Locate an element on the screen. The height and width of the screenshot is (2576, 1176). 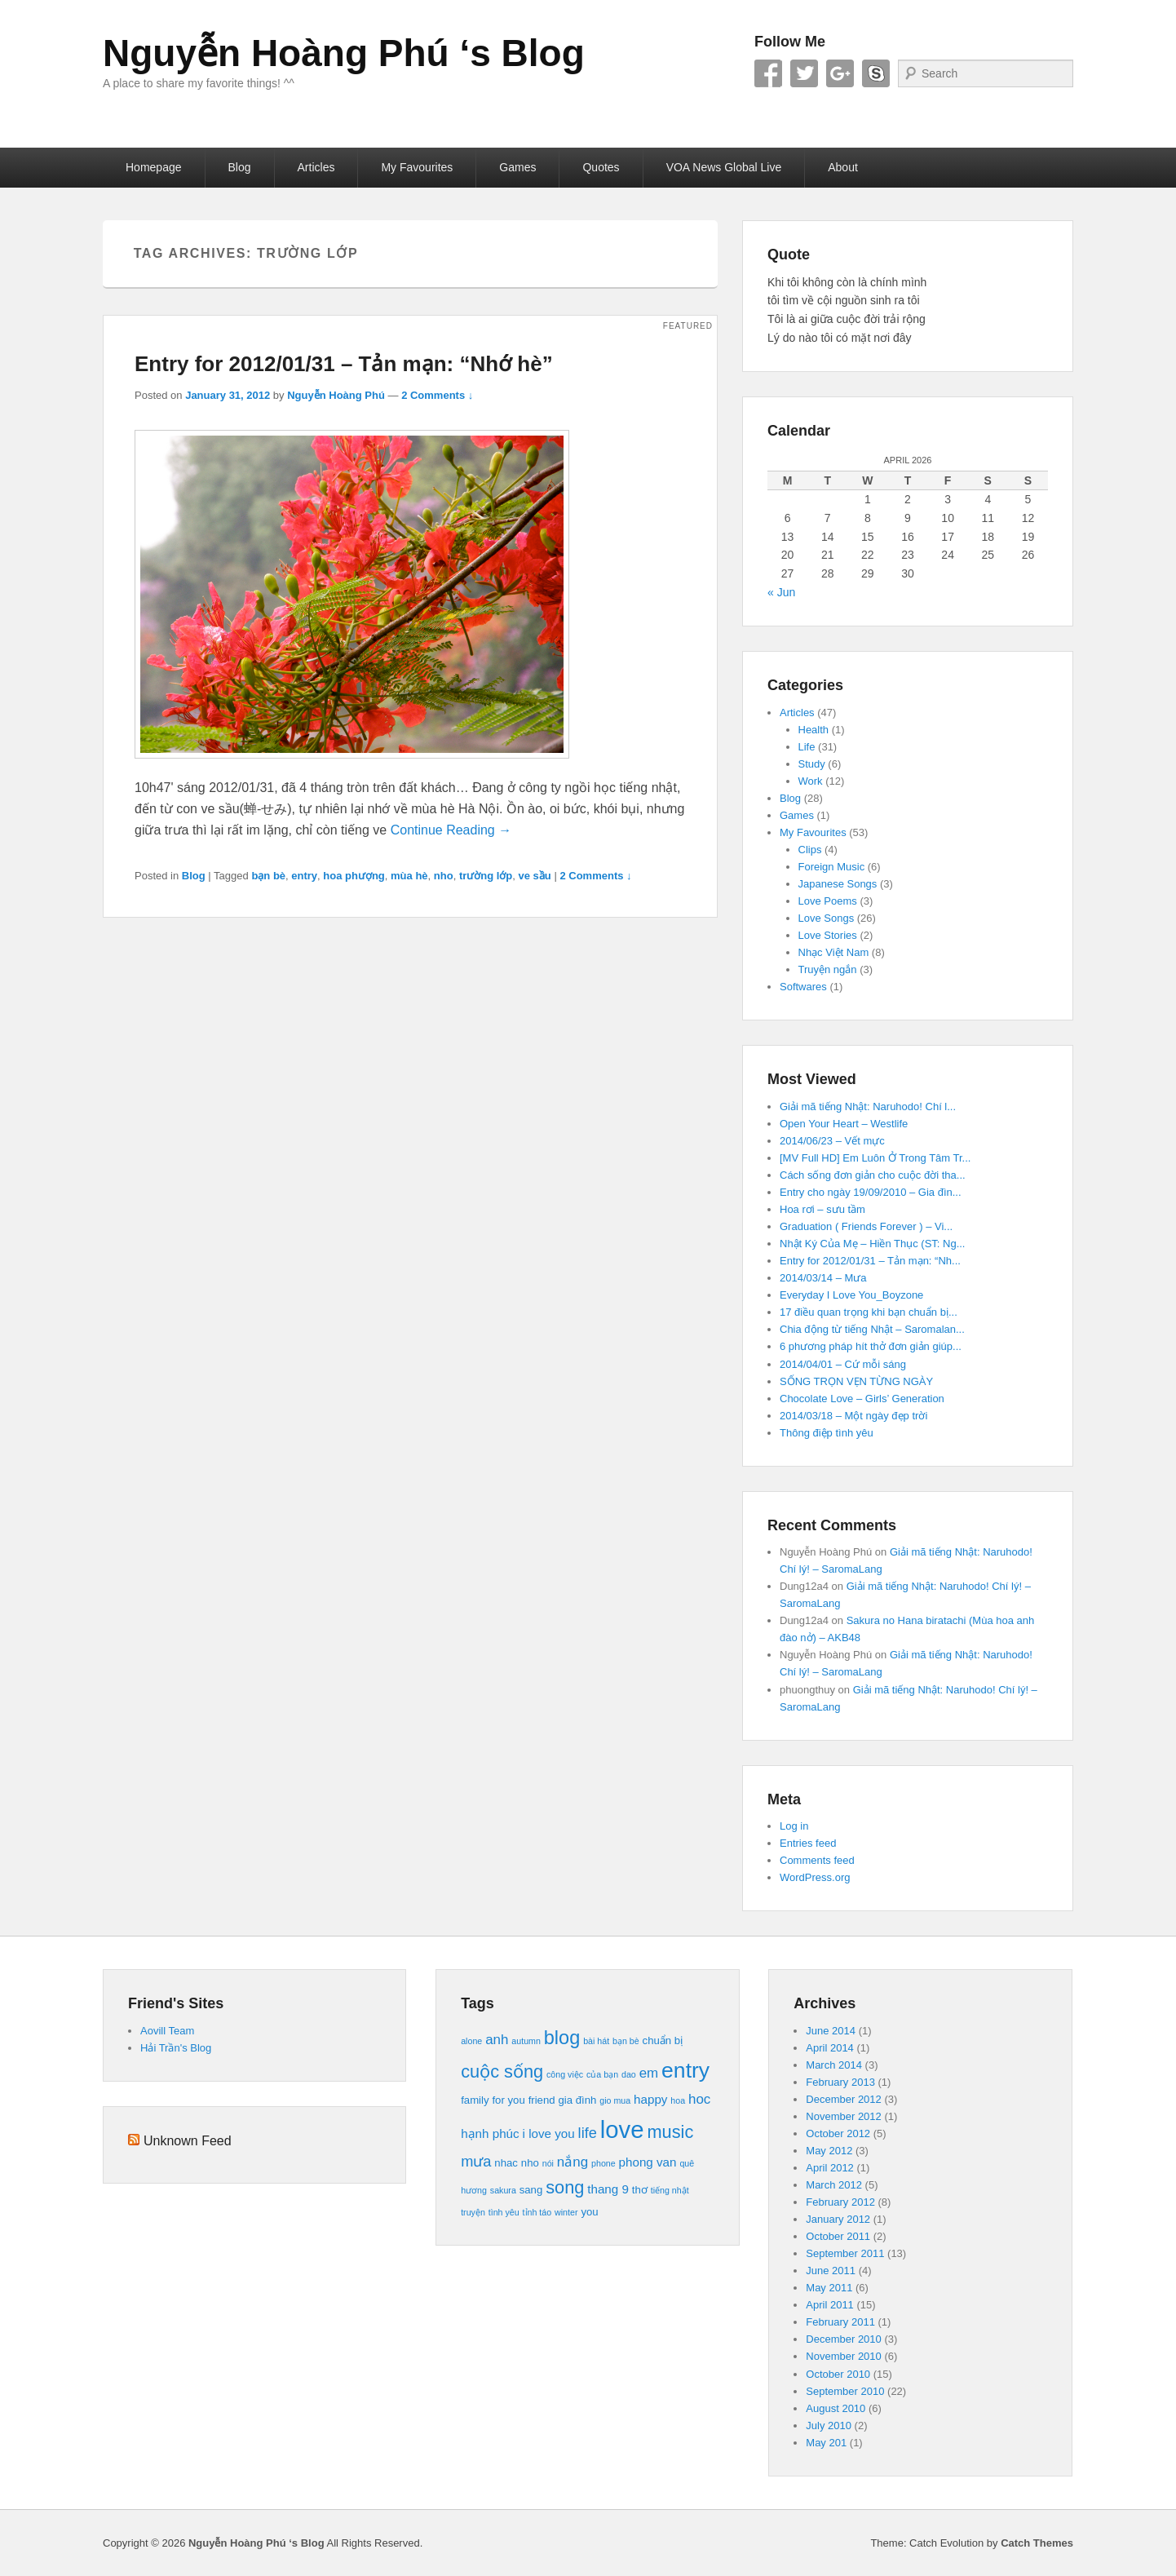
Entry for 2012/01/31 – Tản mạn: “Nh... is located at coordinates (870, 1261).